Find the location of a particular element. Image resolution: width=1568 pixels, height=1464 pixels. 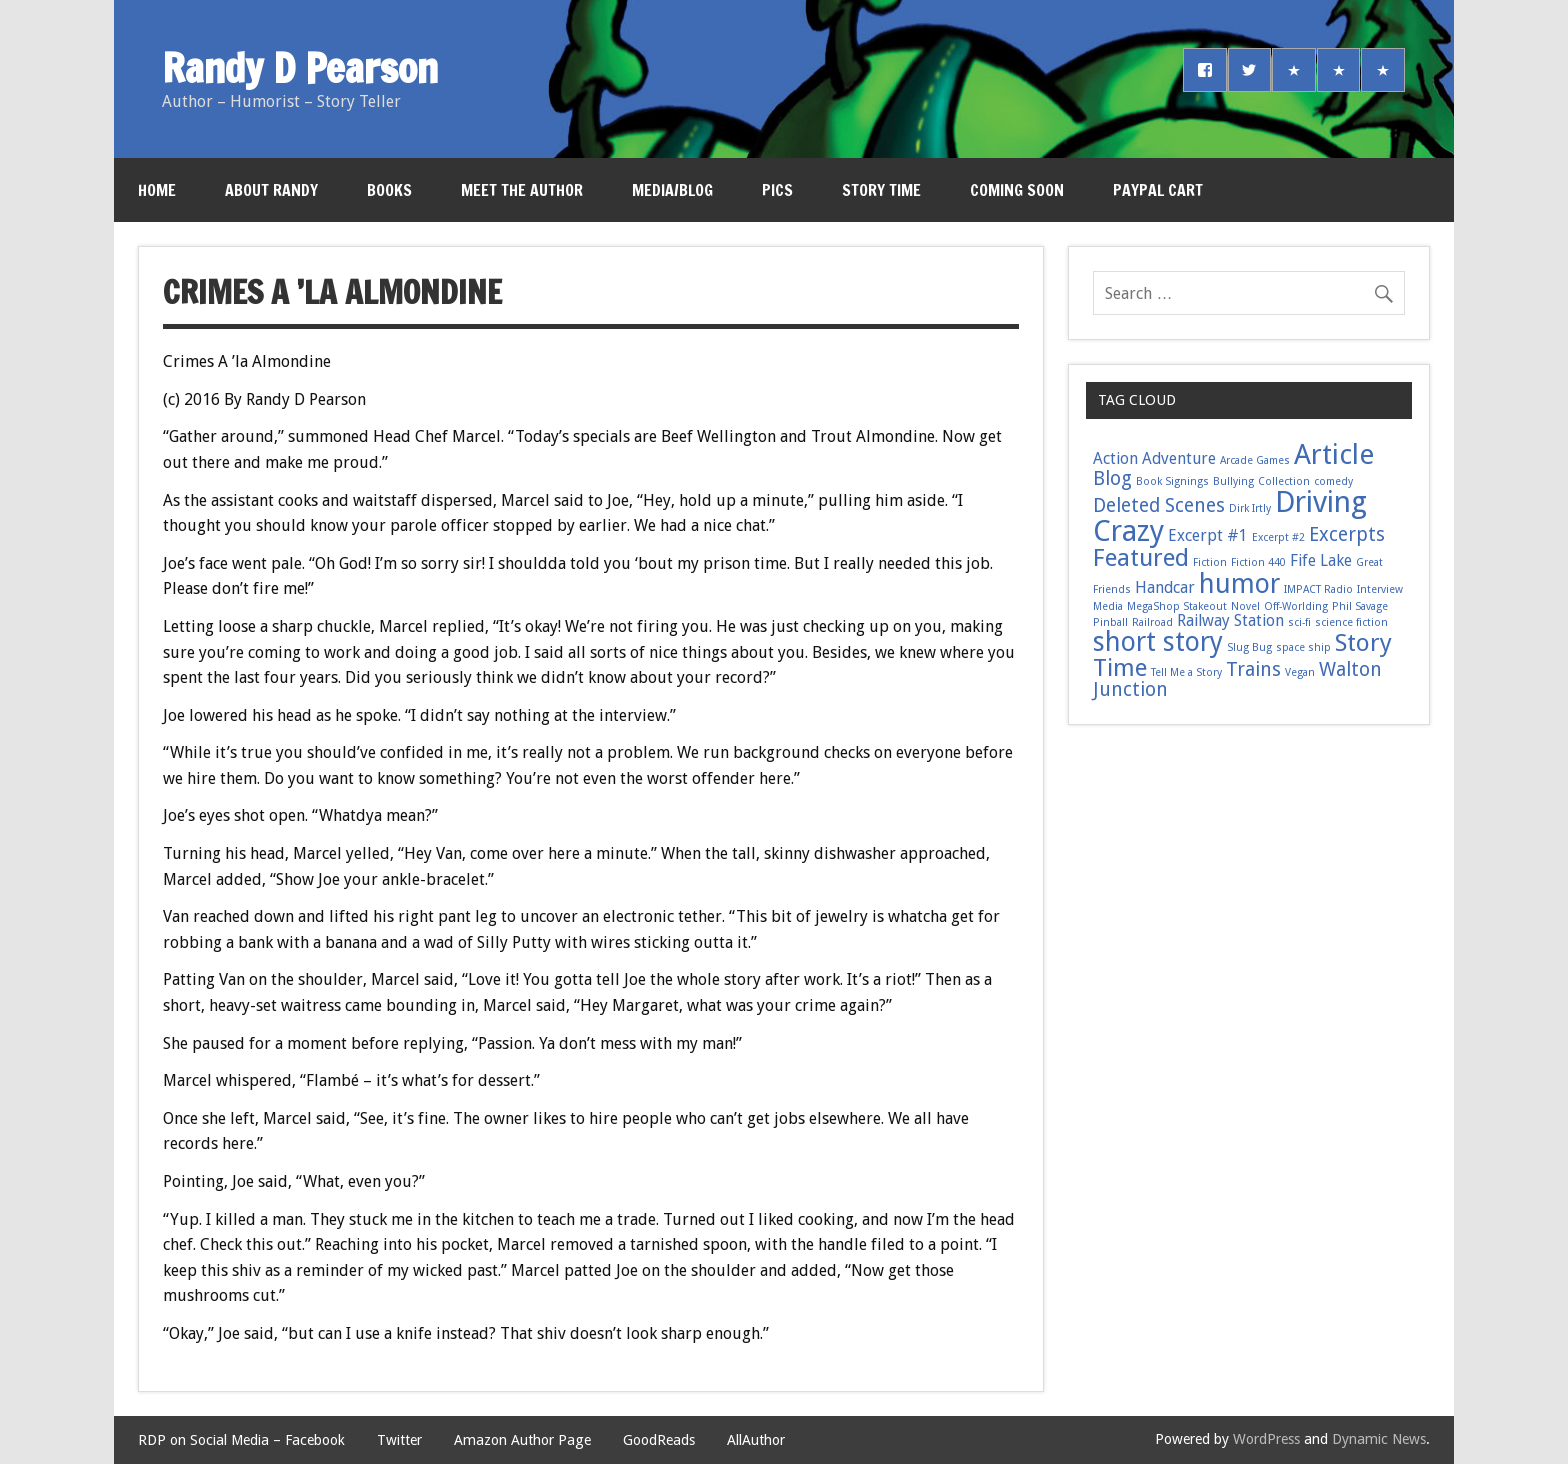

Featured [Featured (5 items)] is located at coordinates (1141, 557).